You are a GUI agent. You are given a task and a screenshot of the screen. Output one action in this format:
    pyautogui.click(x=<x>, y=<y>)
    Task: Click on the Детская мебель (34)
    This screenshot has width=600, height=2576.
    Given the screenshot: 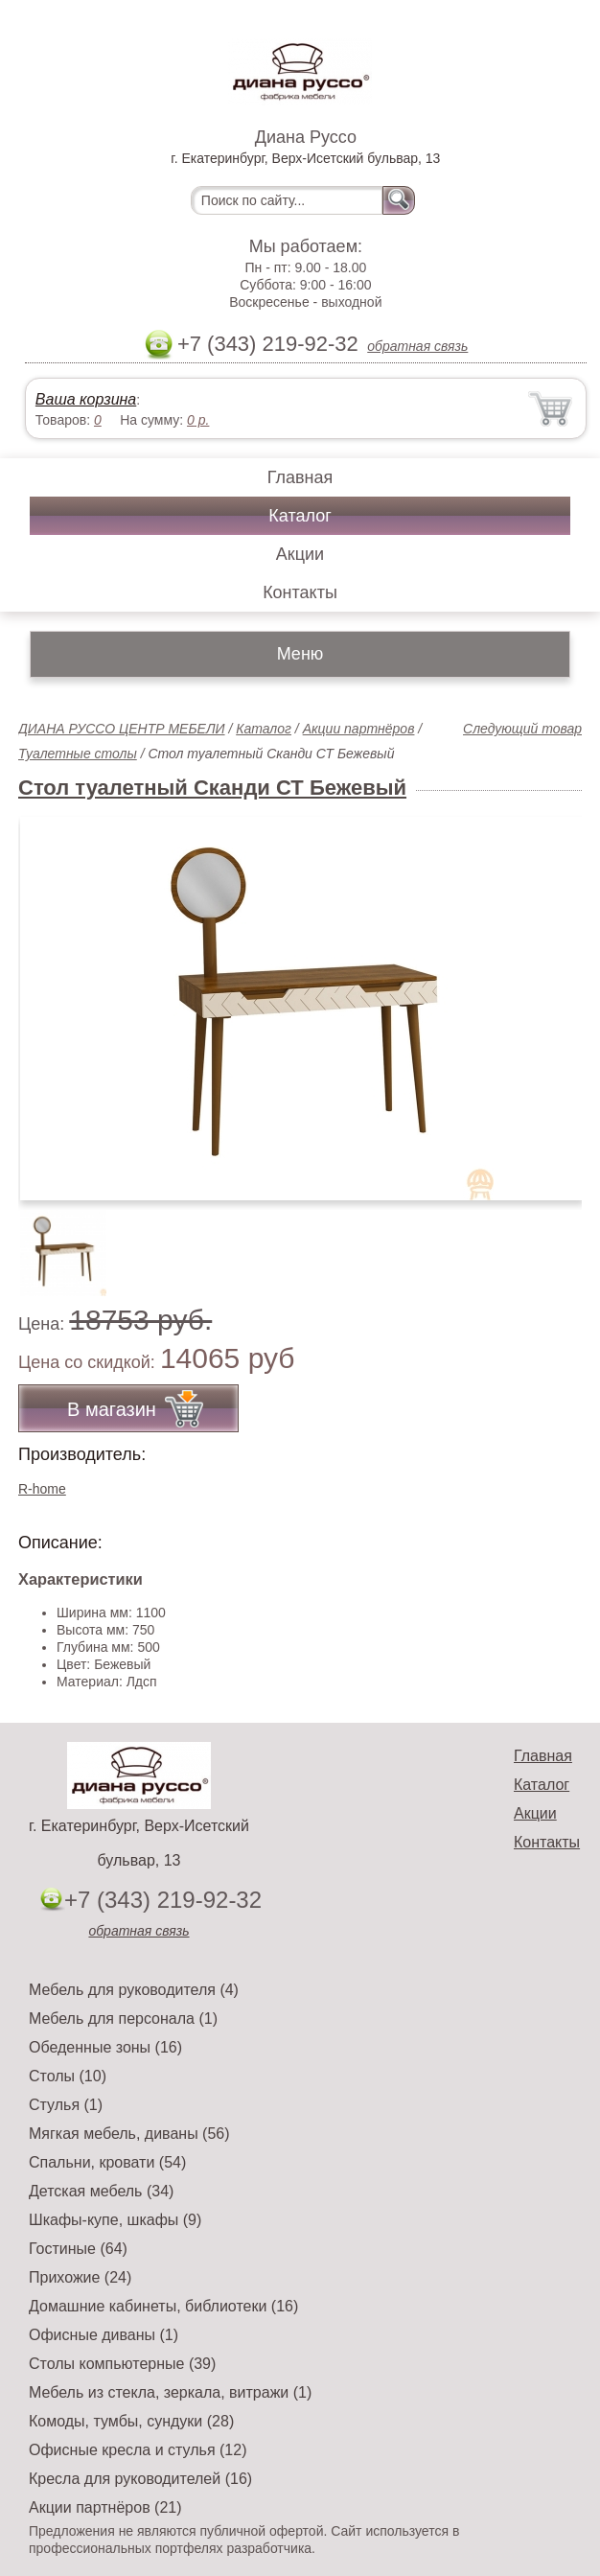 What is the action you would take?
    pyautogui.click(x=101, y=2191)
    